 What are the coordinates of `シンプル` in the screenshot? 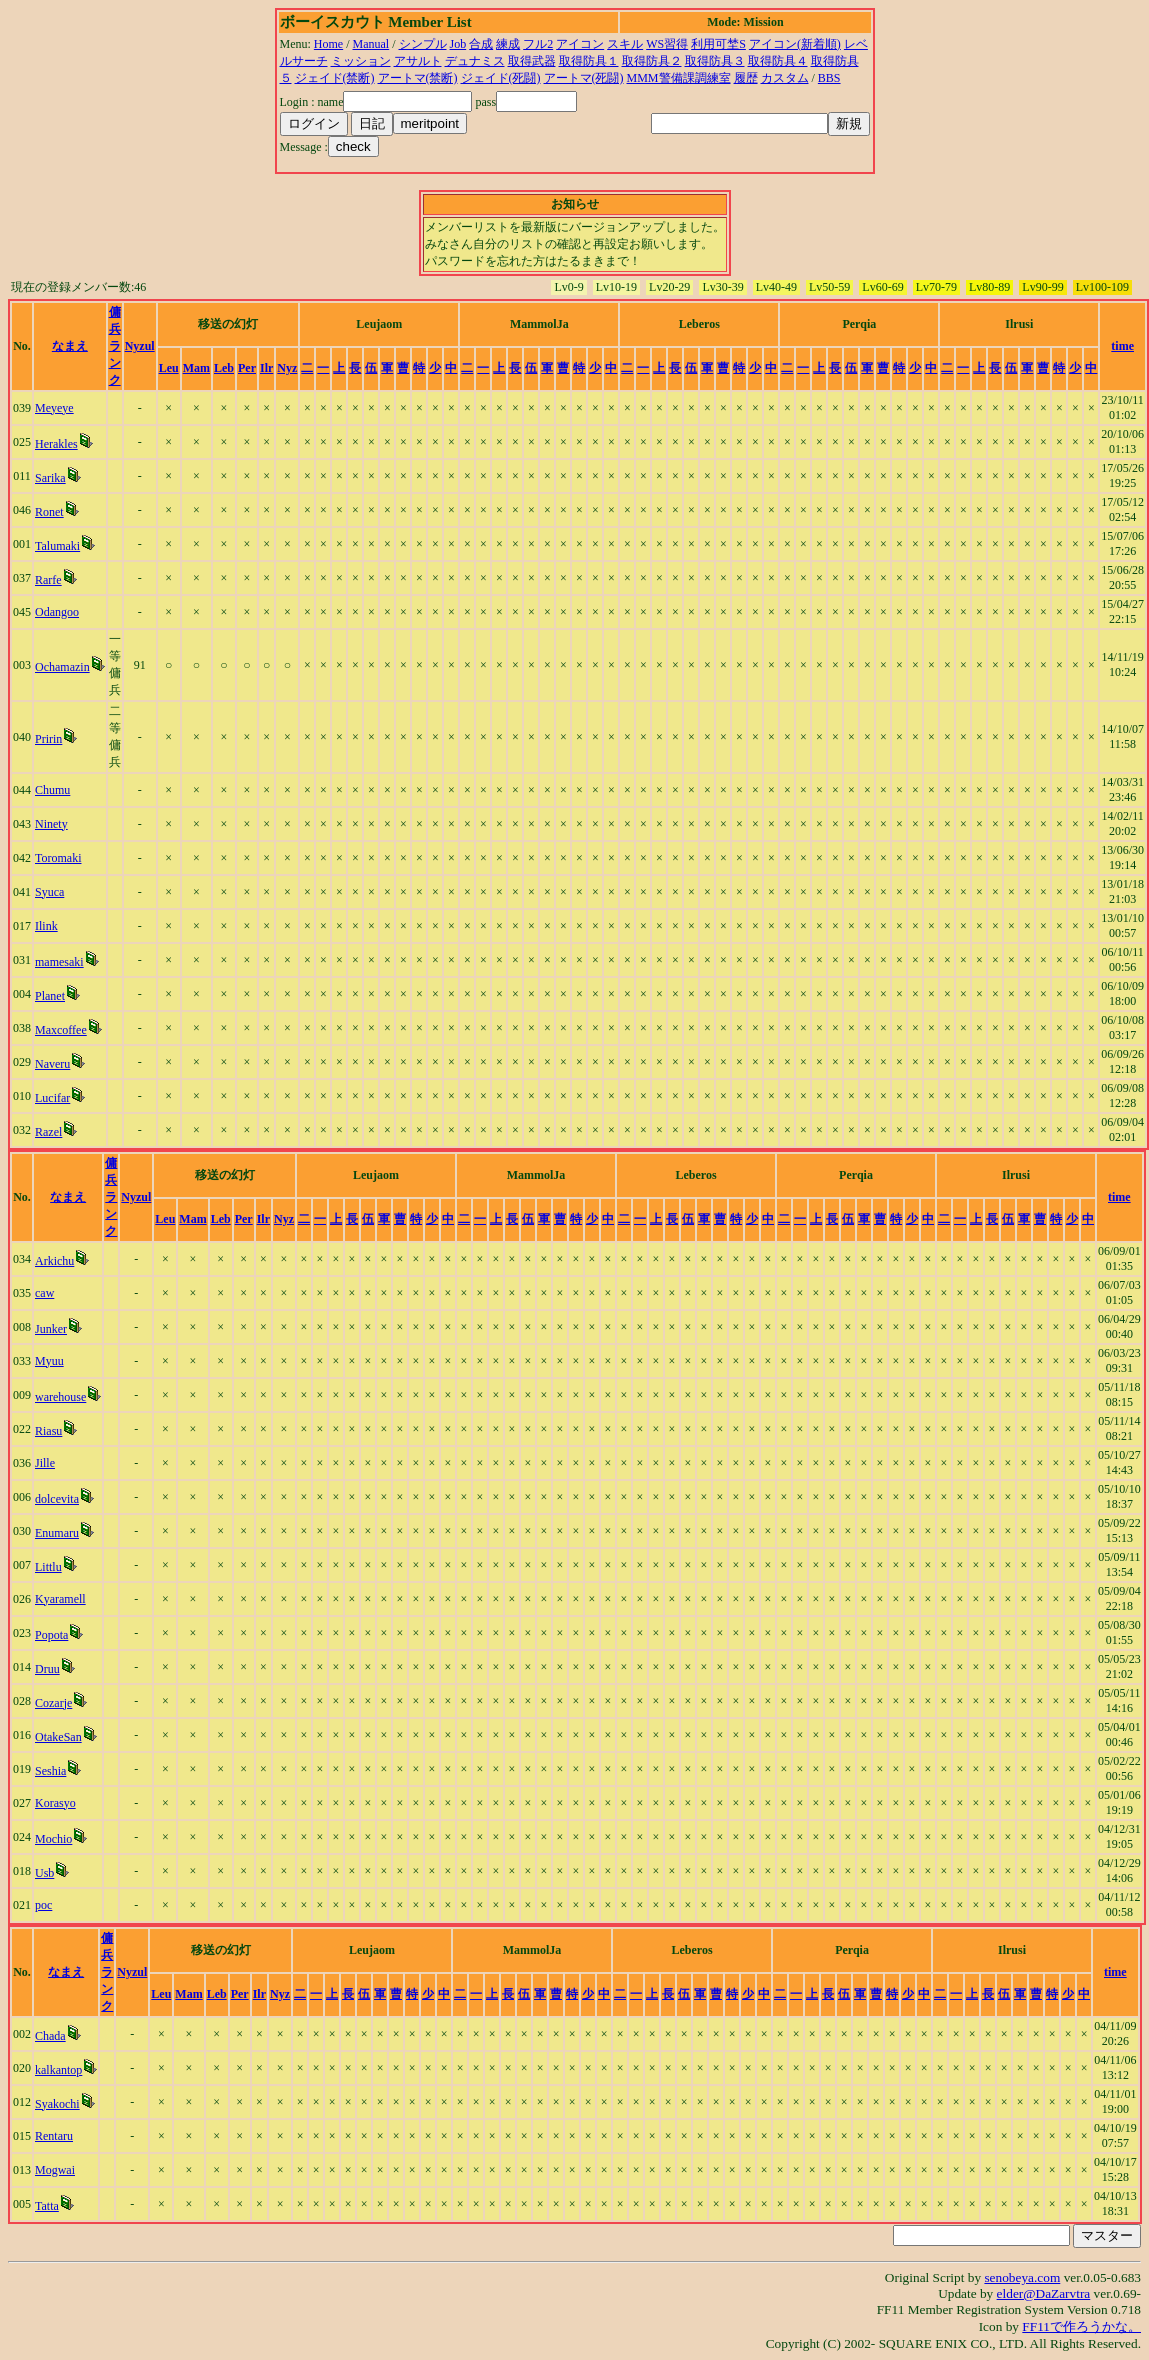 It's located at (423, 44).